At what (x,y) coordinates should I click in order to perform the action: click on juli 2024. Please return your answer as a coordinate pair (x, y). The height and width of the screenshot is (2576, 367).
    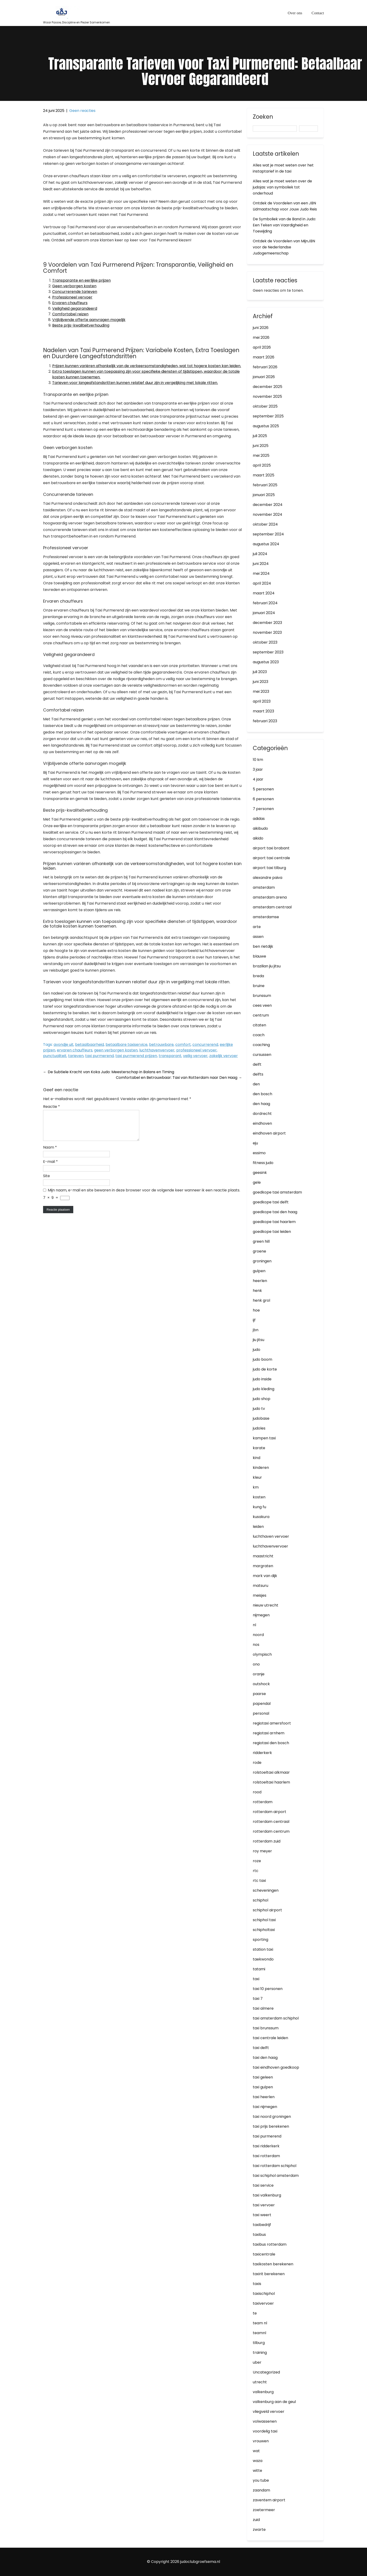
    Looking at the image, I should click on (260, 553).